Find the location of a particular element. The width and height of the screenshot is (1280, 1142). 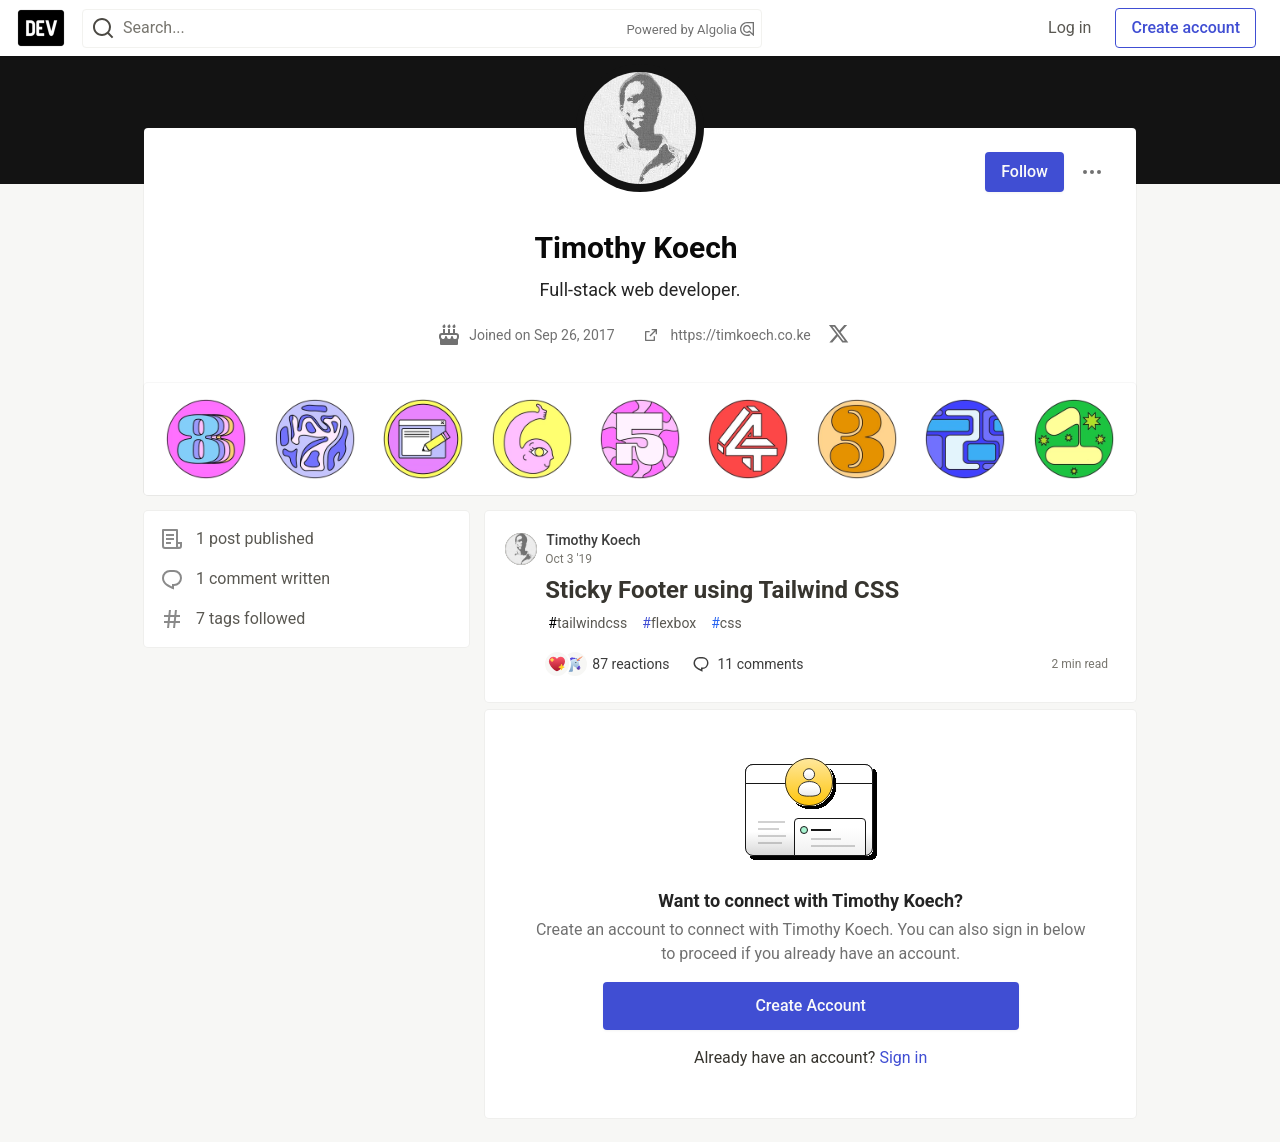

Log in is located at coordinates (1069, 27).